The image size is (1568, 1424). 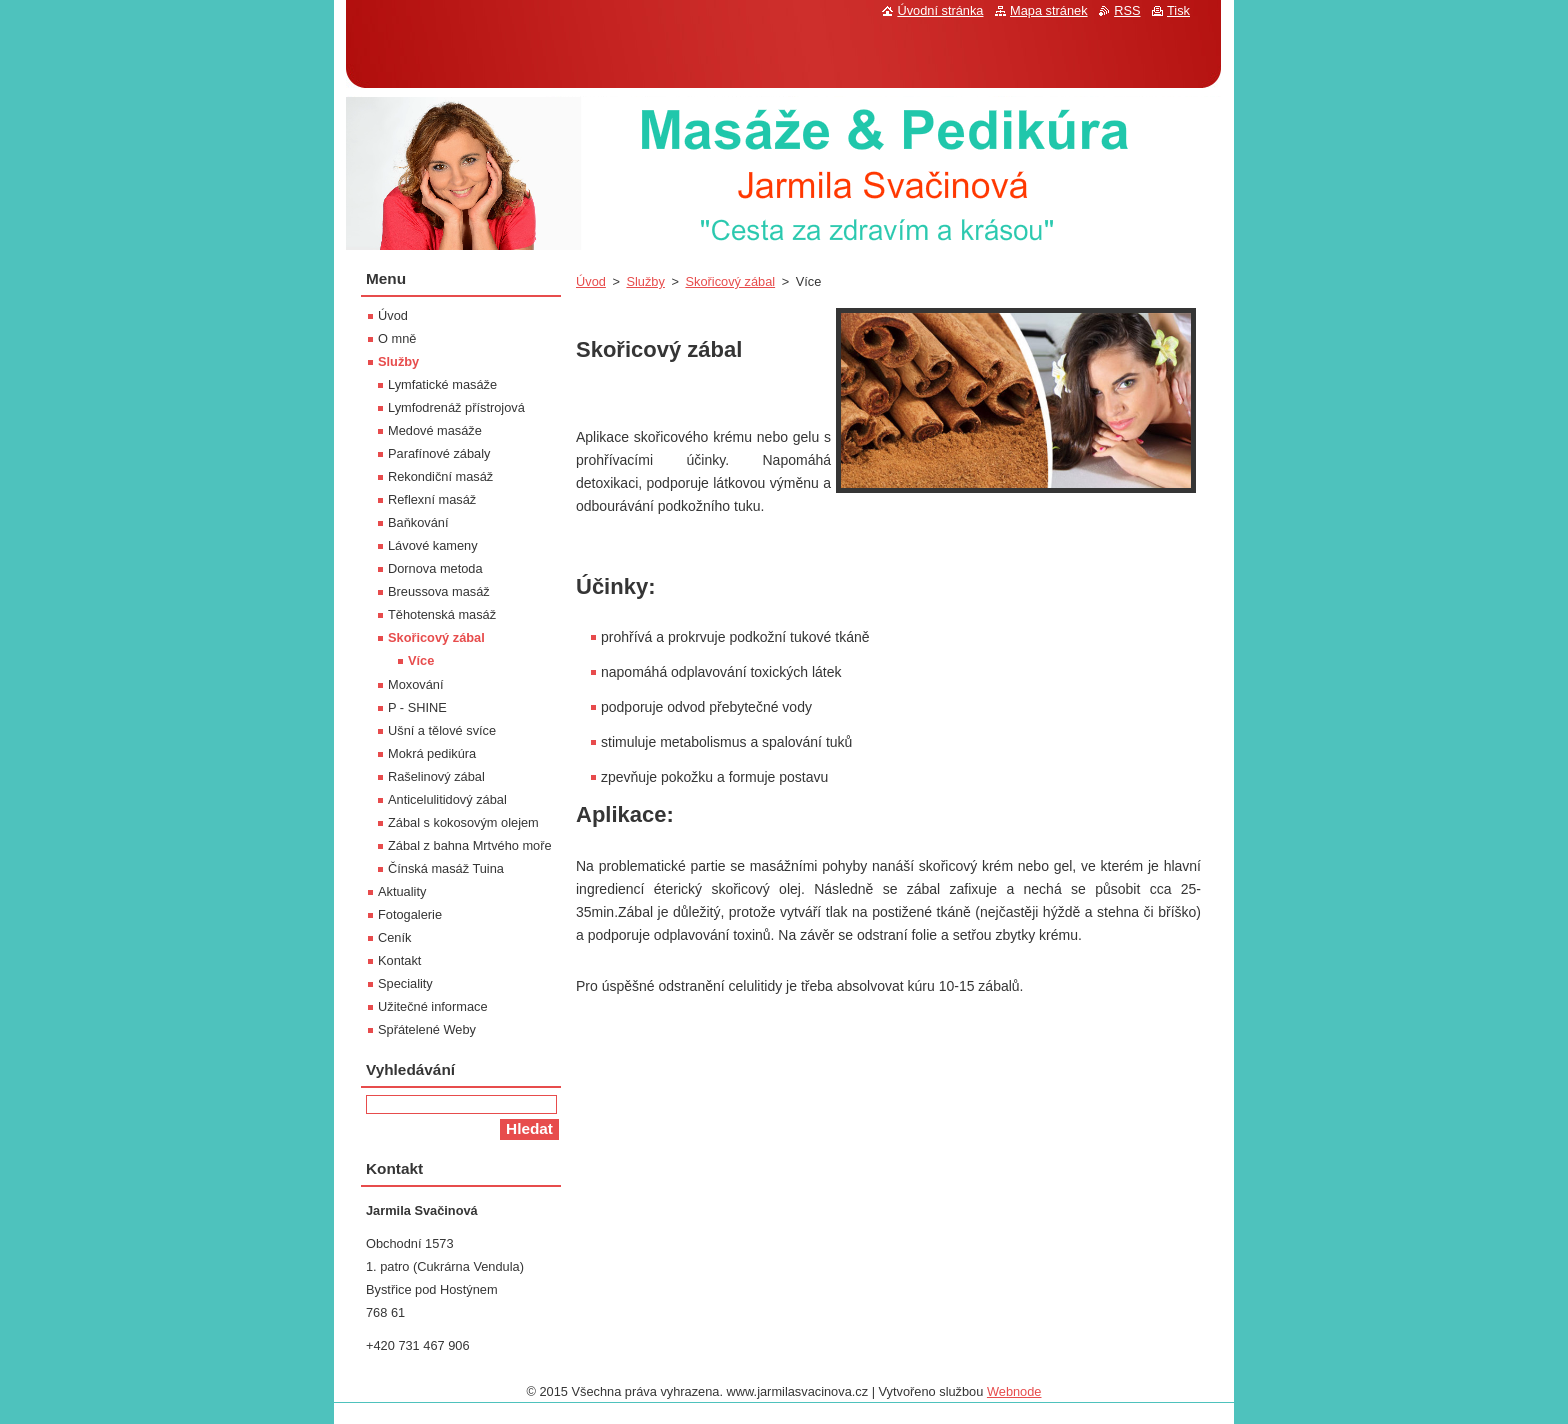 What do you see at coordinates (442, 614) in the screenshot?
I see `Těhotenská masáž` at bounding box center [442, 614].